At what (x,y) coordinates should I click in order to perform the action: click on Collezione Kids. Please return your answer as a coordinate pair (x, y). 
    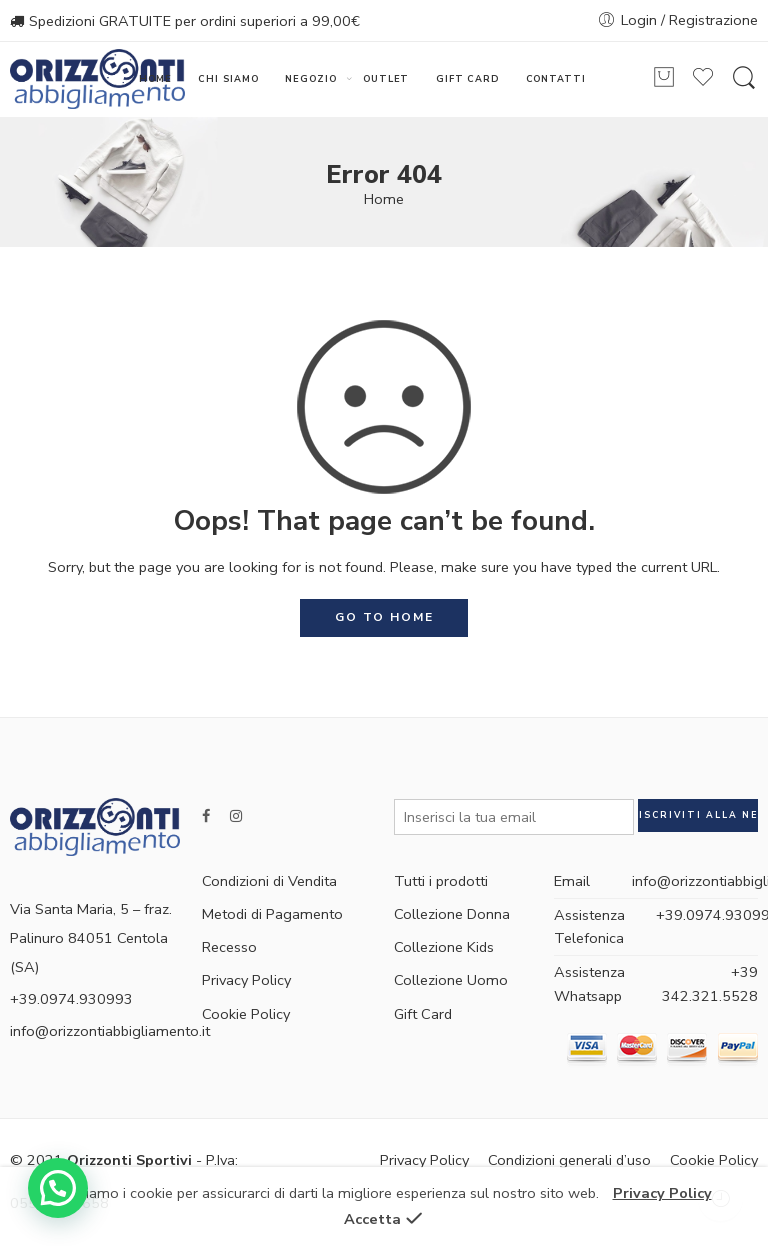
    Looking at the image, I should click on (444, 947).